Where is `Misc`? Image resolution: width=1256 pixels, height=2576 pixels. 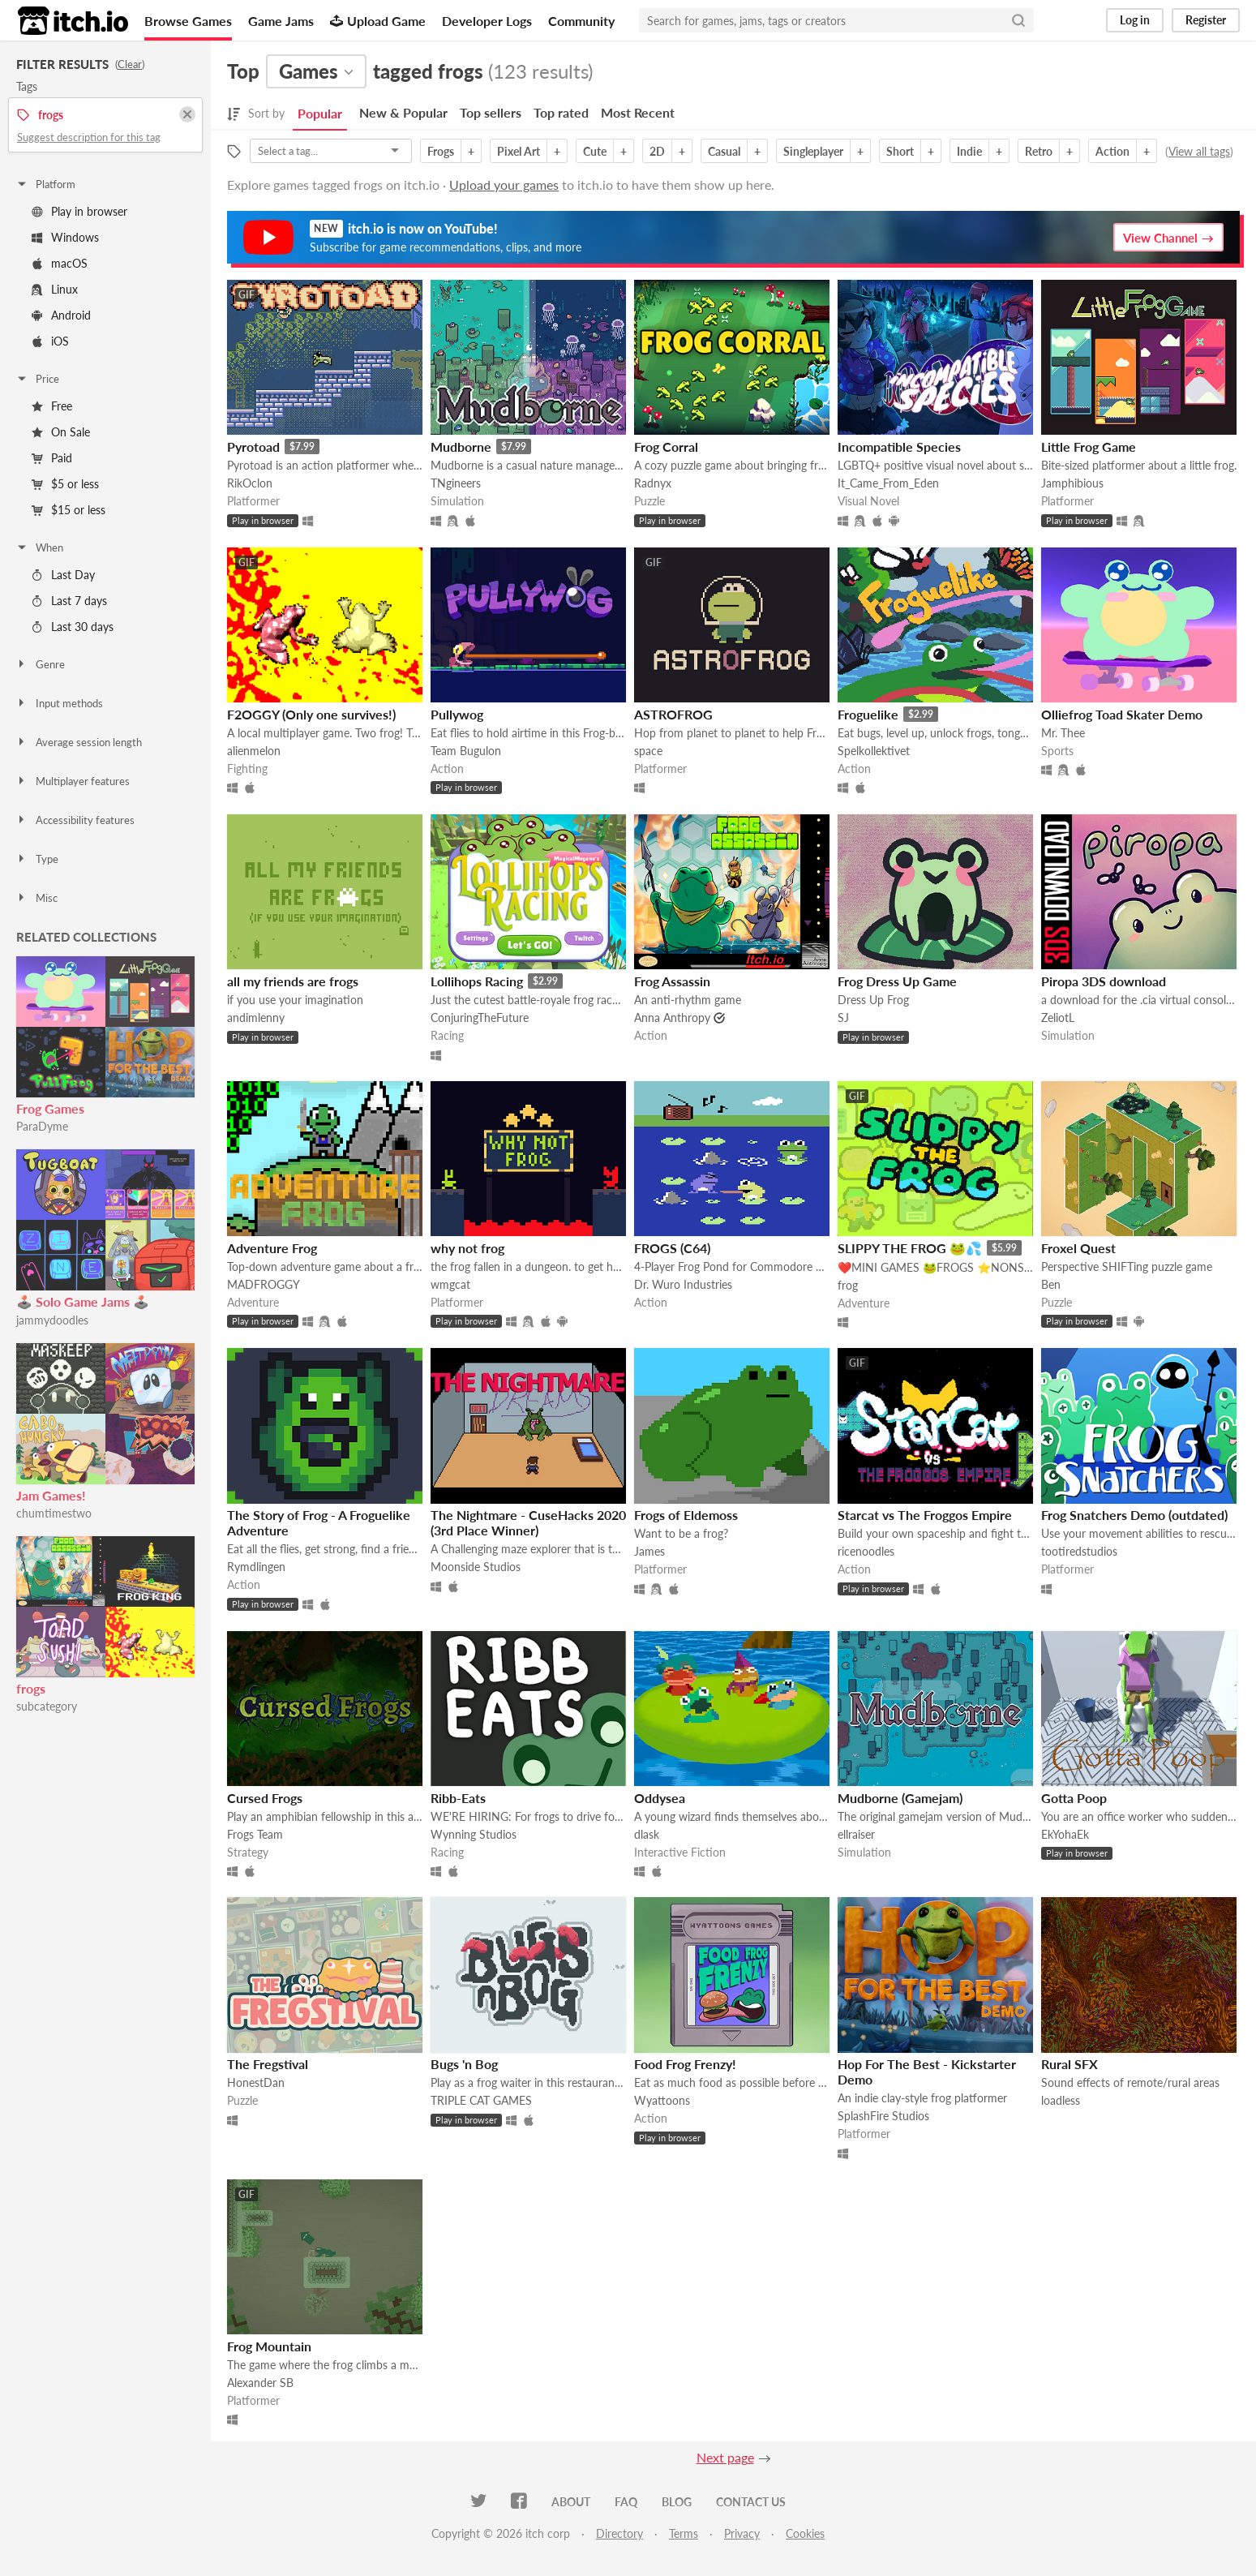
Misc is located at coordinates (36, 897).